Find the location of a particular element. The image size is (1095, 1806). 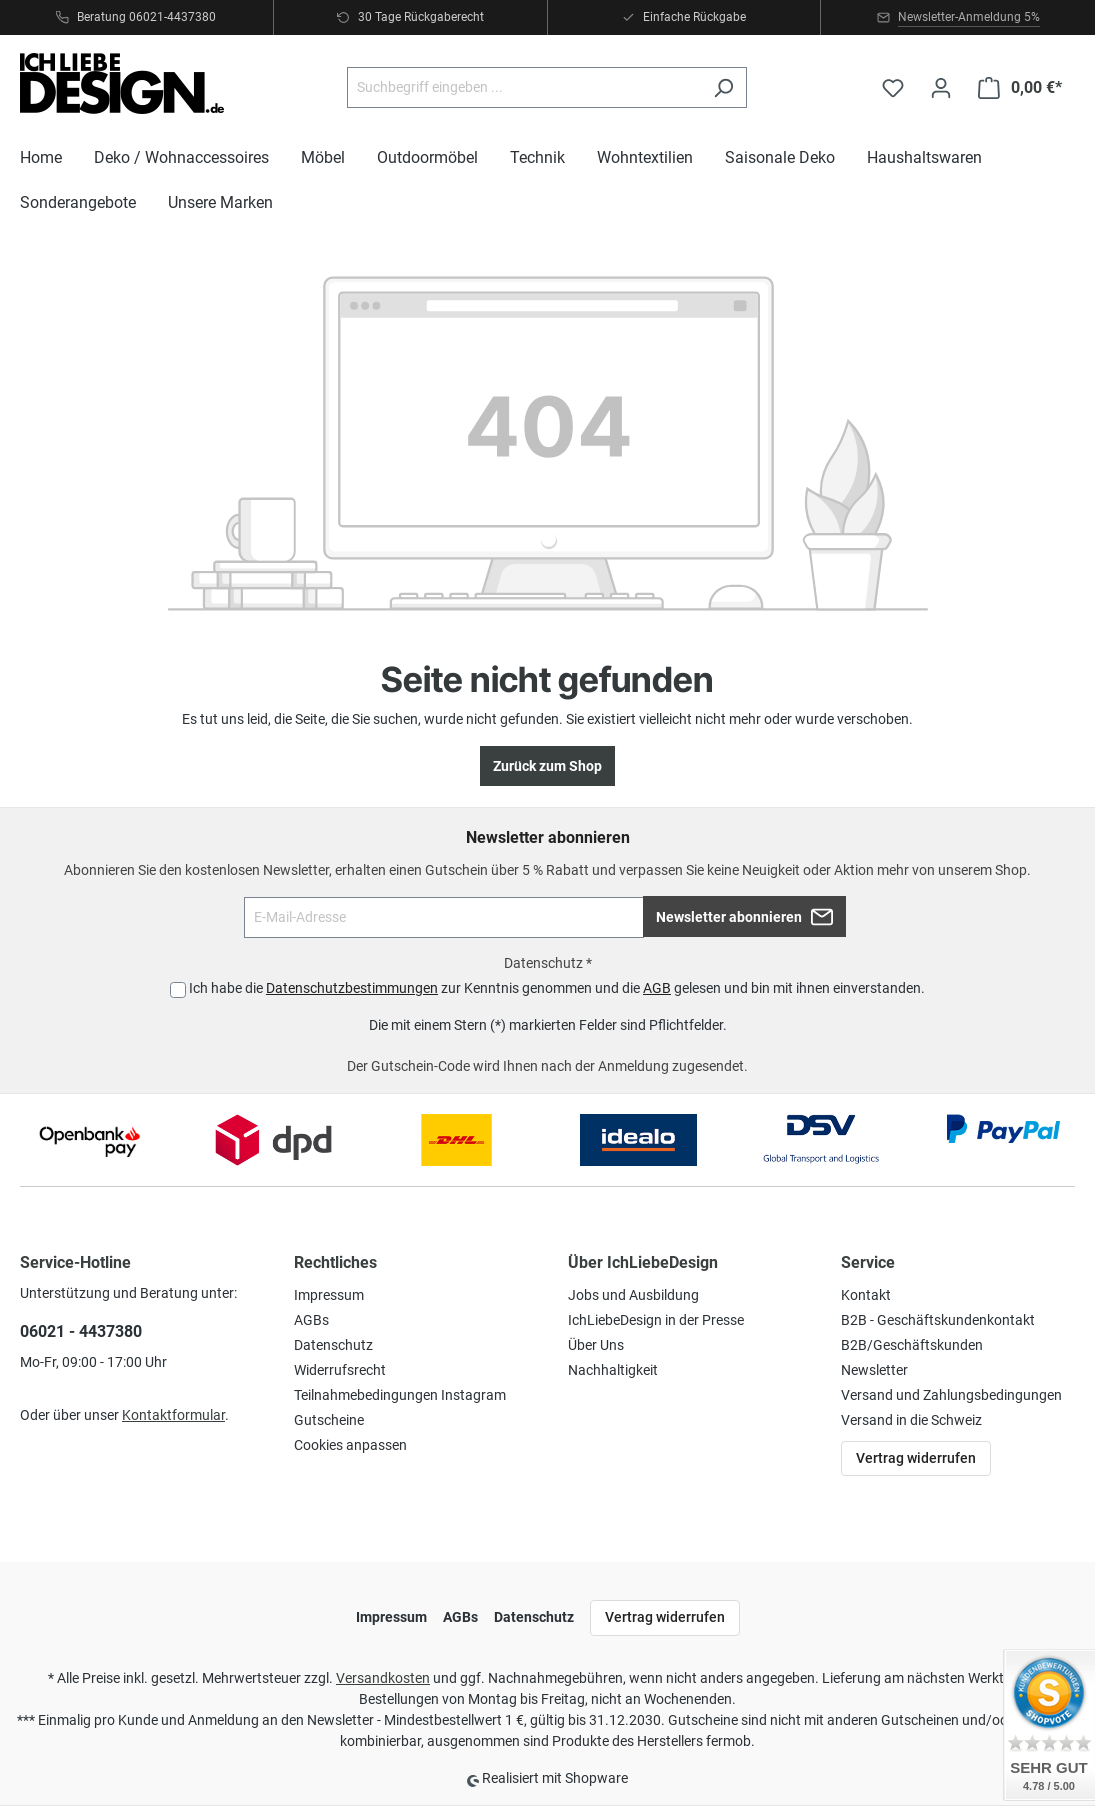

Teilnahmebedingungen Instagram is located at coordinates (400, 1395).